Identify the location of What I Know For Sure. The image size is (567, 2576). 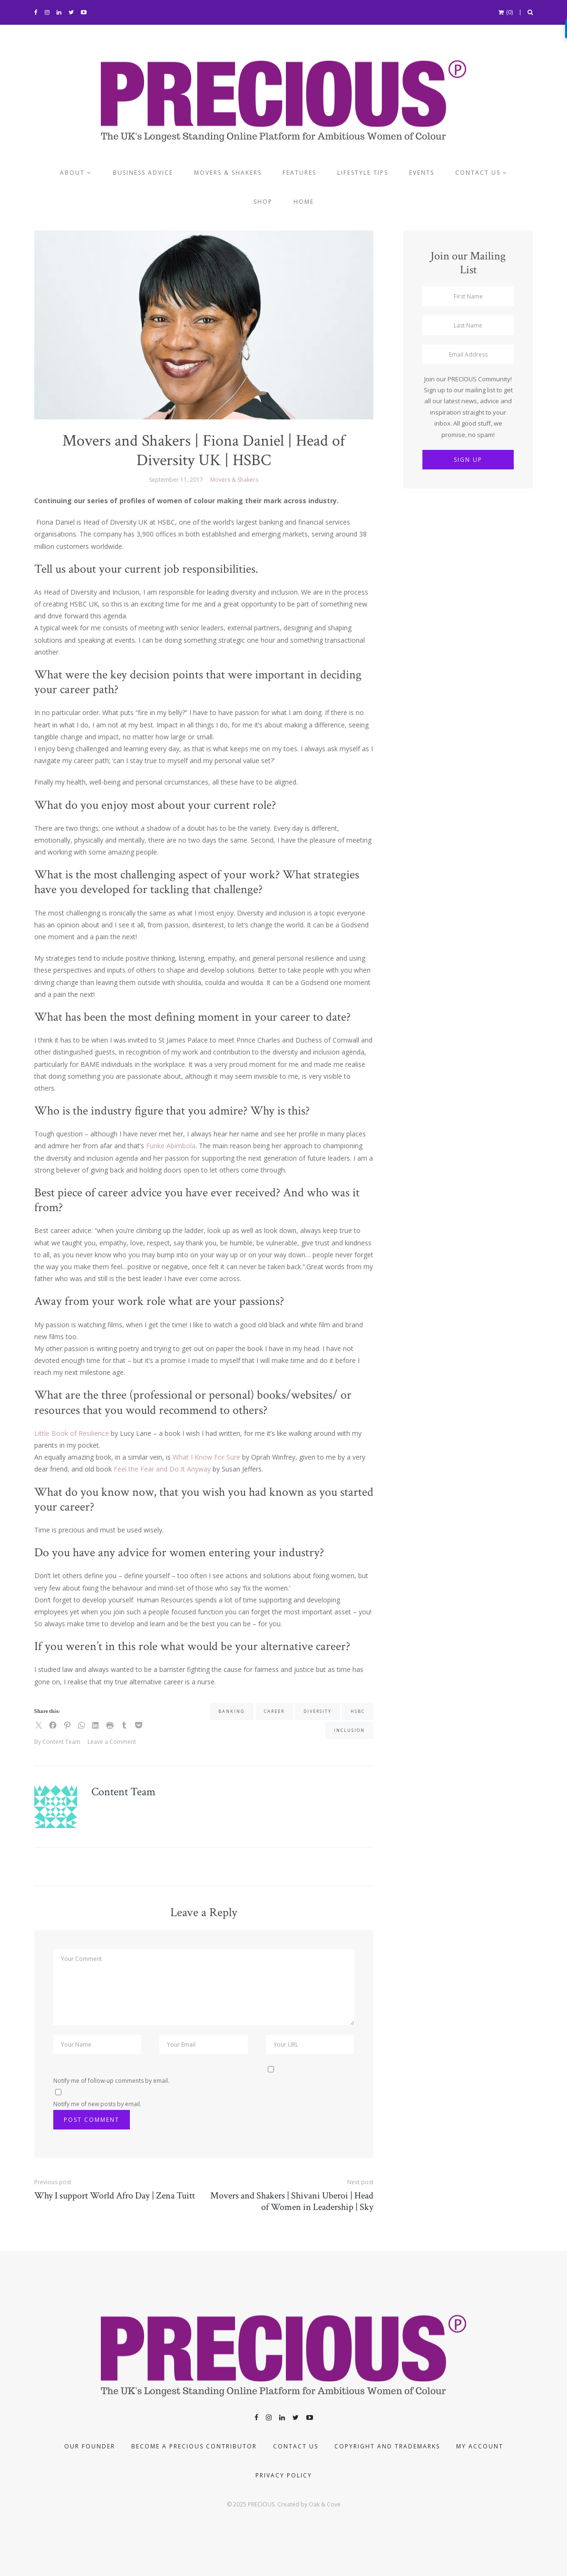
(206, 1457).